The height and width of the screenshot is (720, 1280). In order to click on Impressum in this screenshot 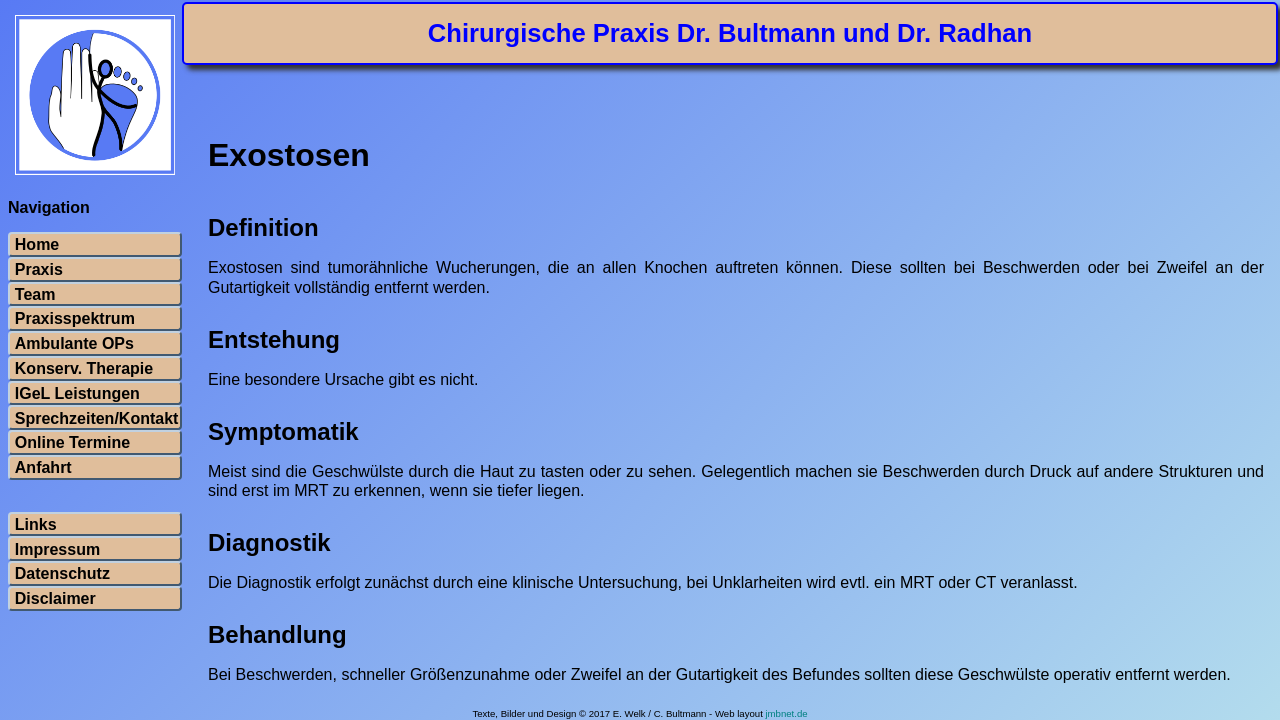, I will do `click(57, 550)`.